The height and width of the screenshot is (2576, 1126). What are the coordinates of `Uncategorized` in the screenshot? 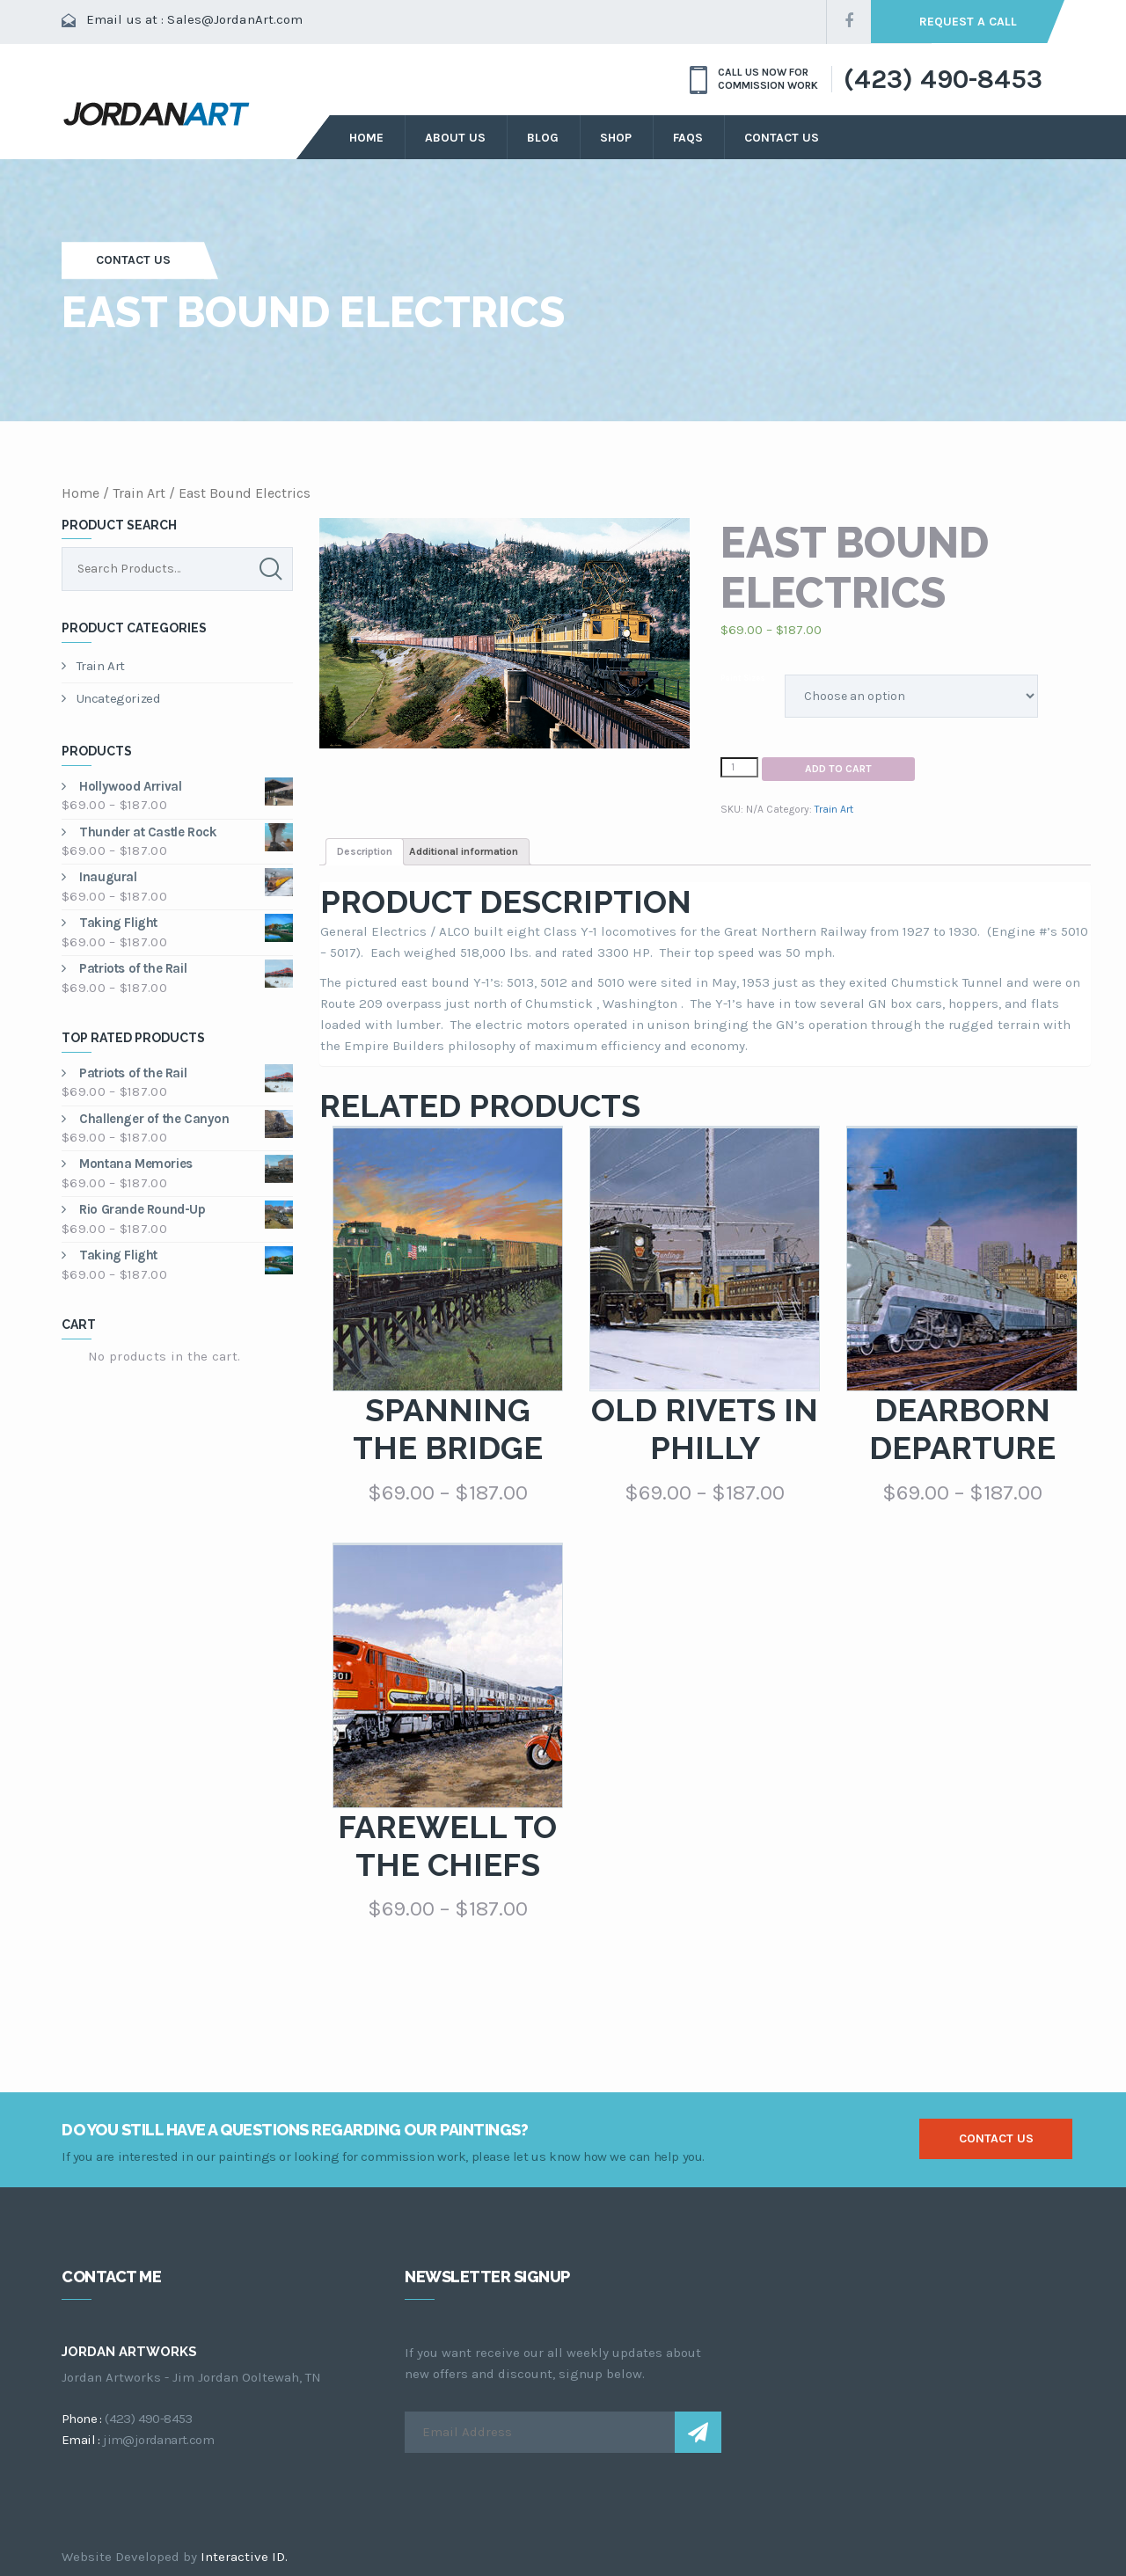 It's located at (111, 698).